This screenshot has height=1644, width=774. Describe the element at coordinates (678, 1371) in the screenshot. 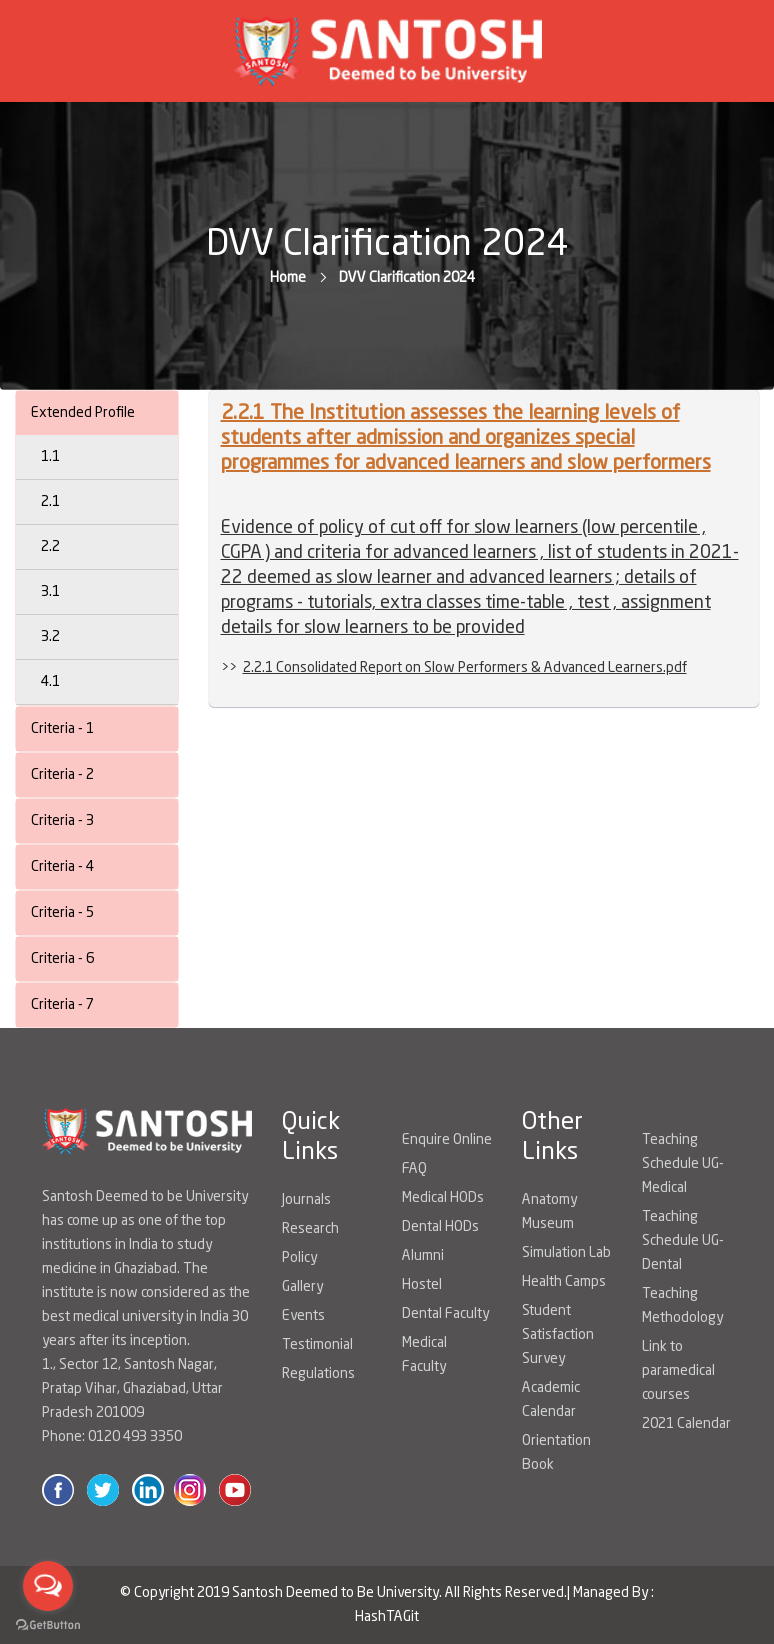

I see `Link to paramedical courses` at that location.